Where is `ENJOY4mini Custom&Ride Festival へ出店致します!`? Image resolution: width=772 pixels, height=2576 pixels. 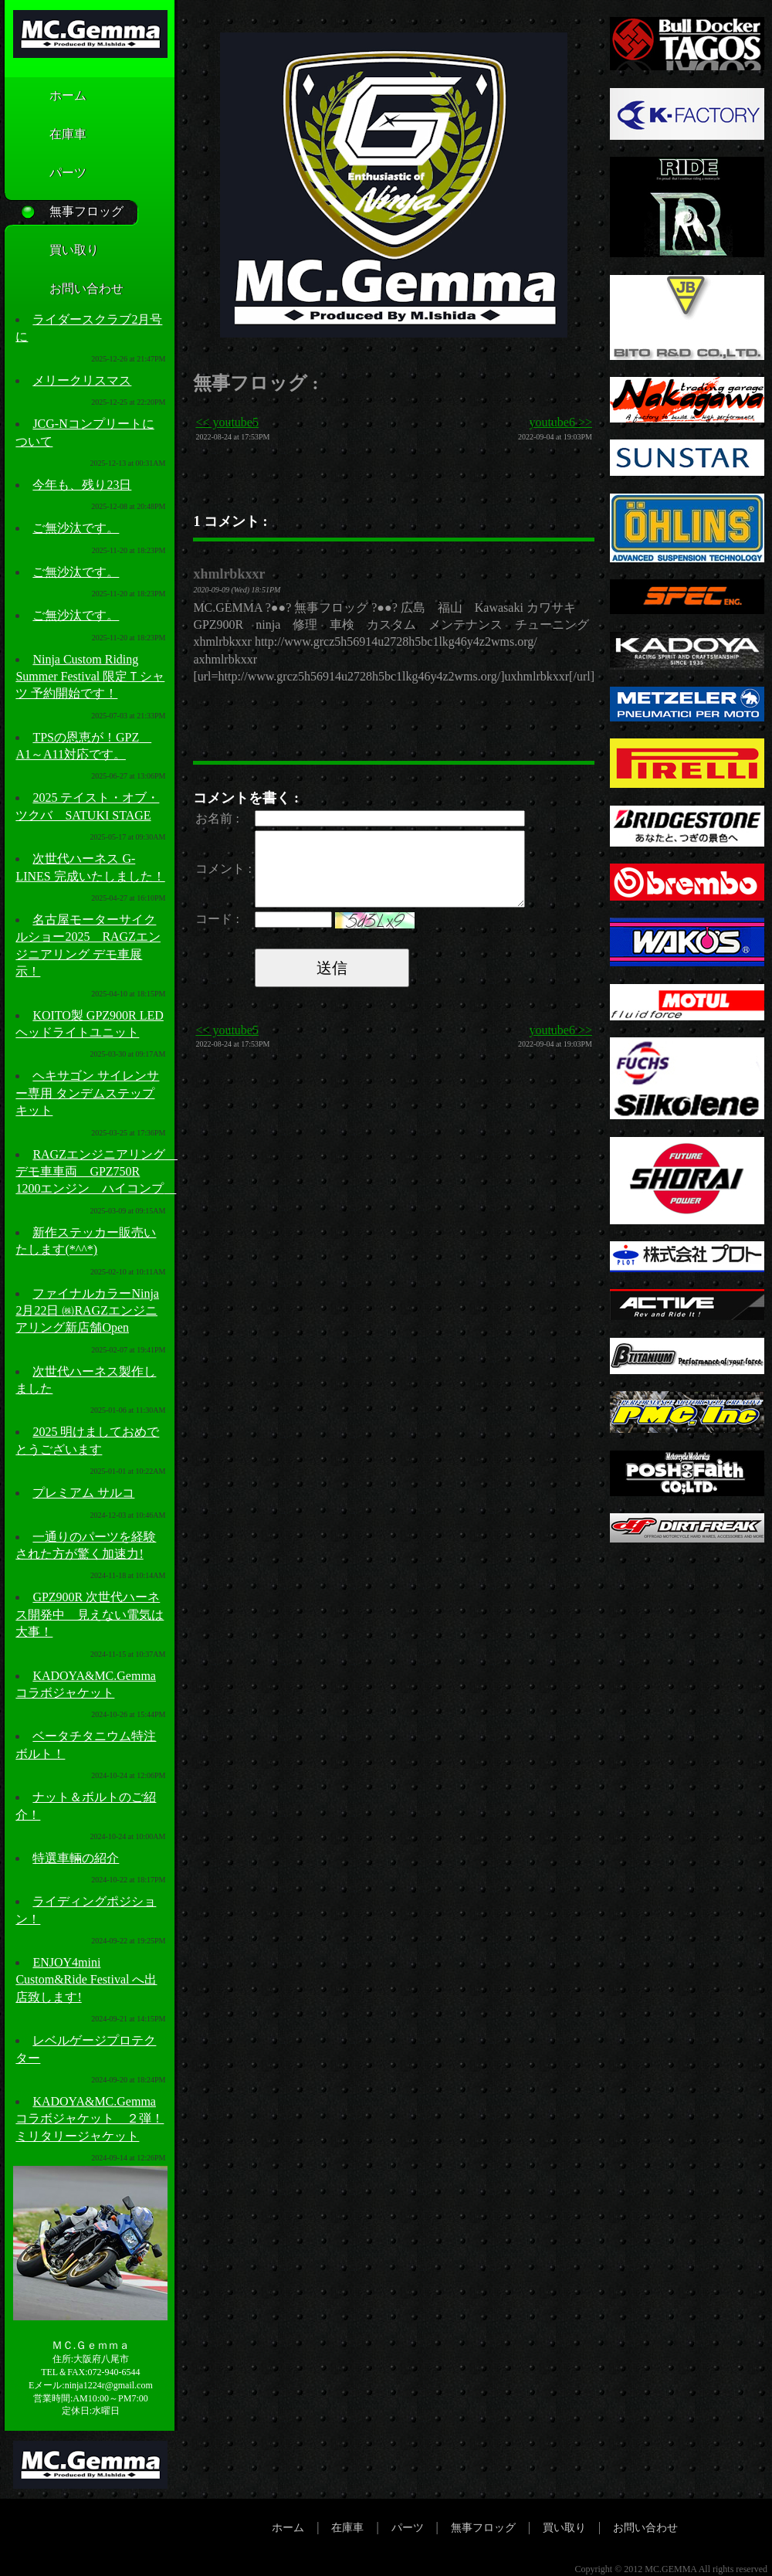
ENJOY4mini Custom&Ride Festival へ出店致します! is located at coordinates (86, 1980).